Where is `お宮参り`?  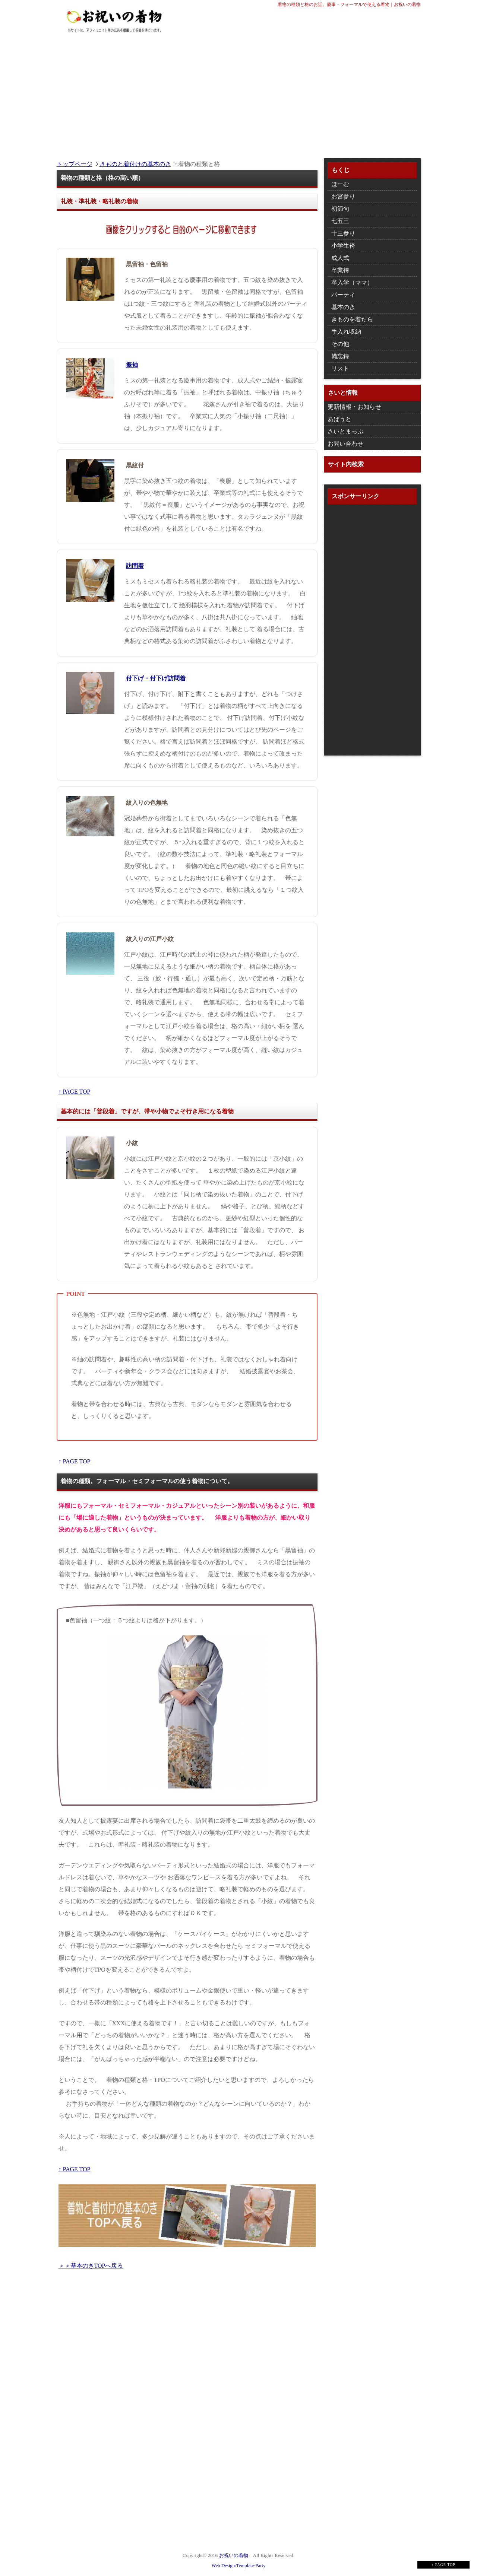 お宮参り is located at coordinates (343, 196).